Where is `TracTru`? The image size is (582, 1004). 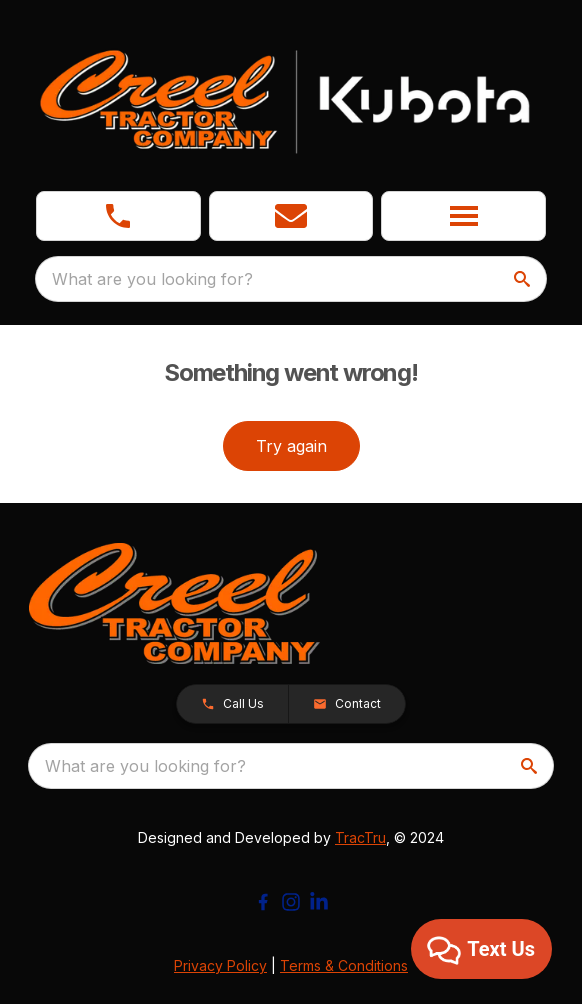
TracTru is located at coordinates (360, 837).